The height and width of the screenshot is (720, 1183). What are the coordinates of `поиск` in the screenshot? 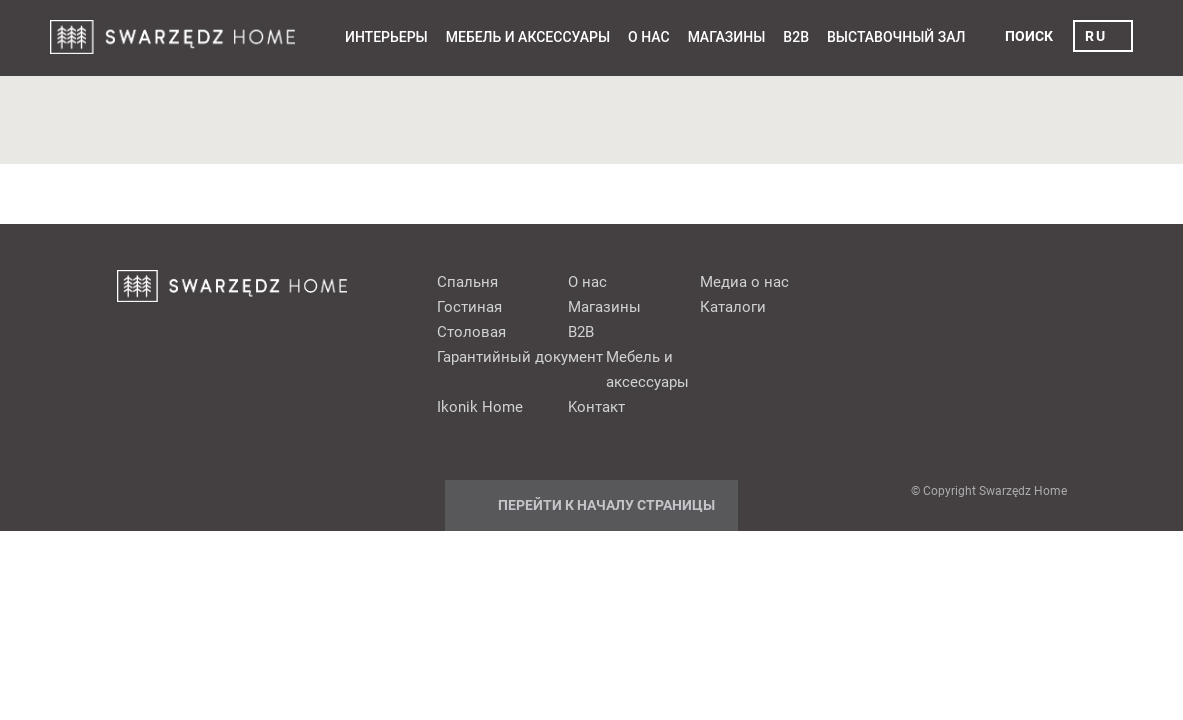 It's located at (1029, 36).